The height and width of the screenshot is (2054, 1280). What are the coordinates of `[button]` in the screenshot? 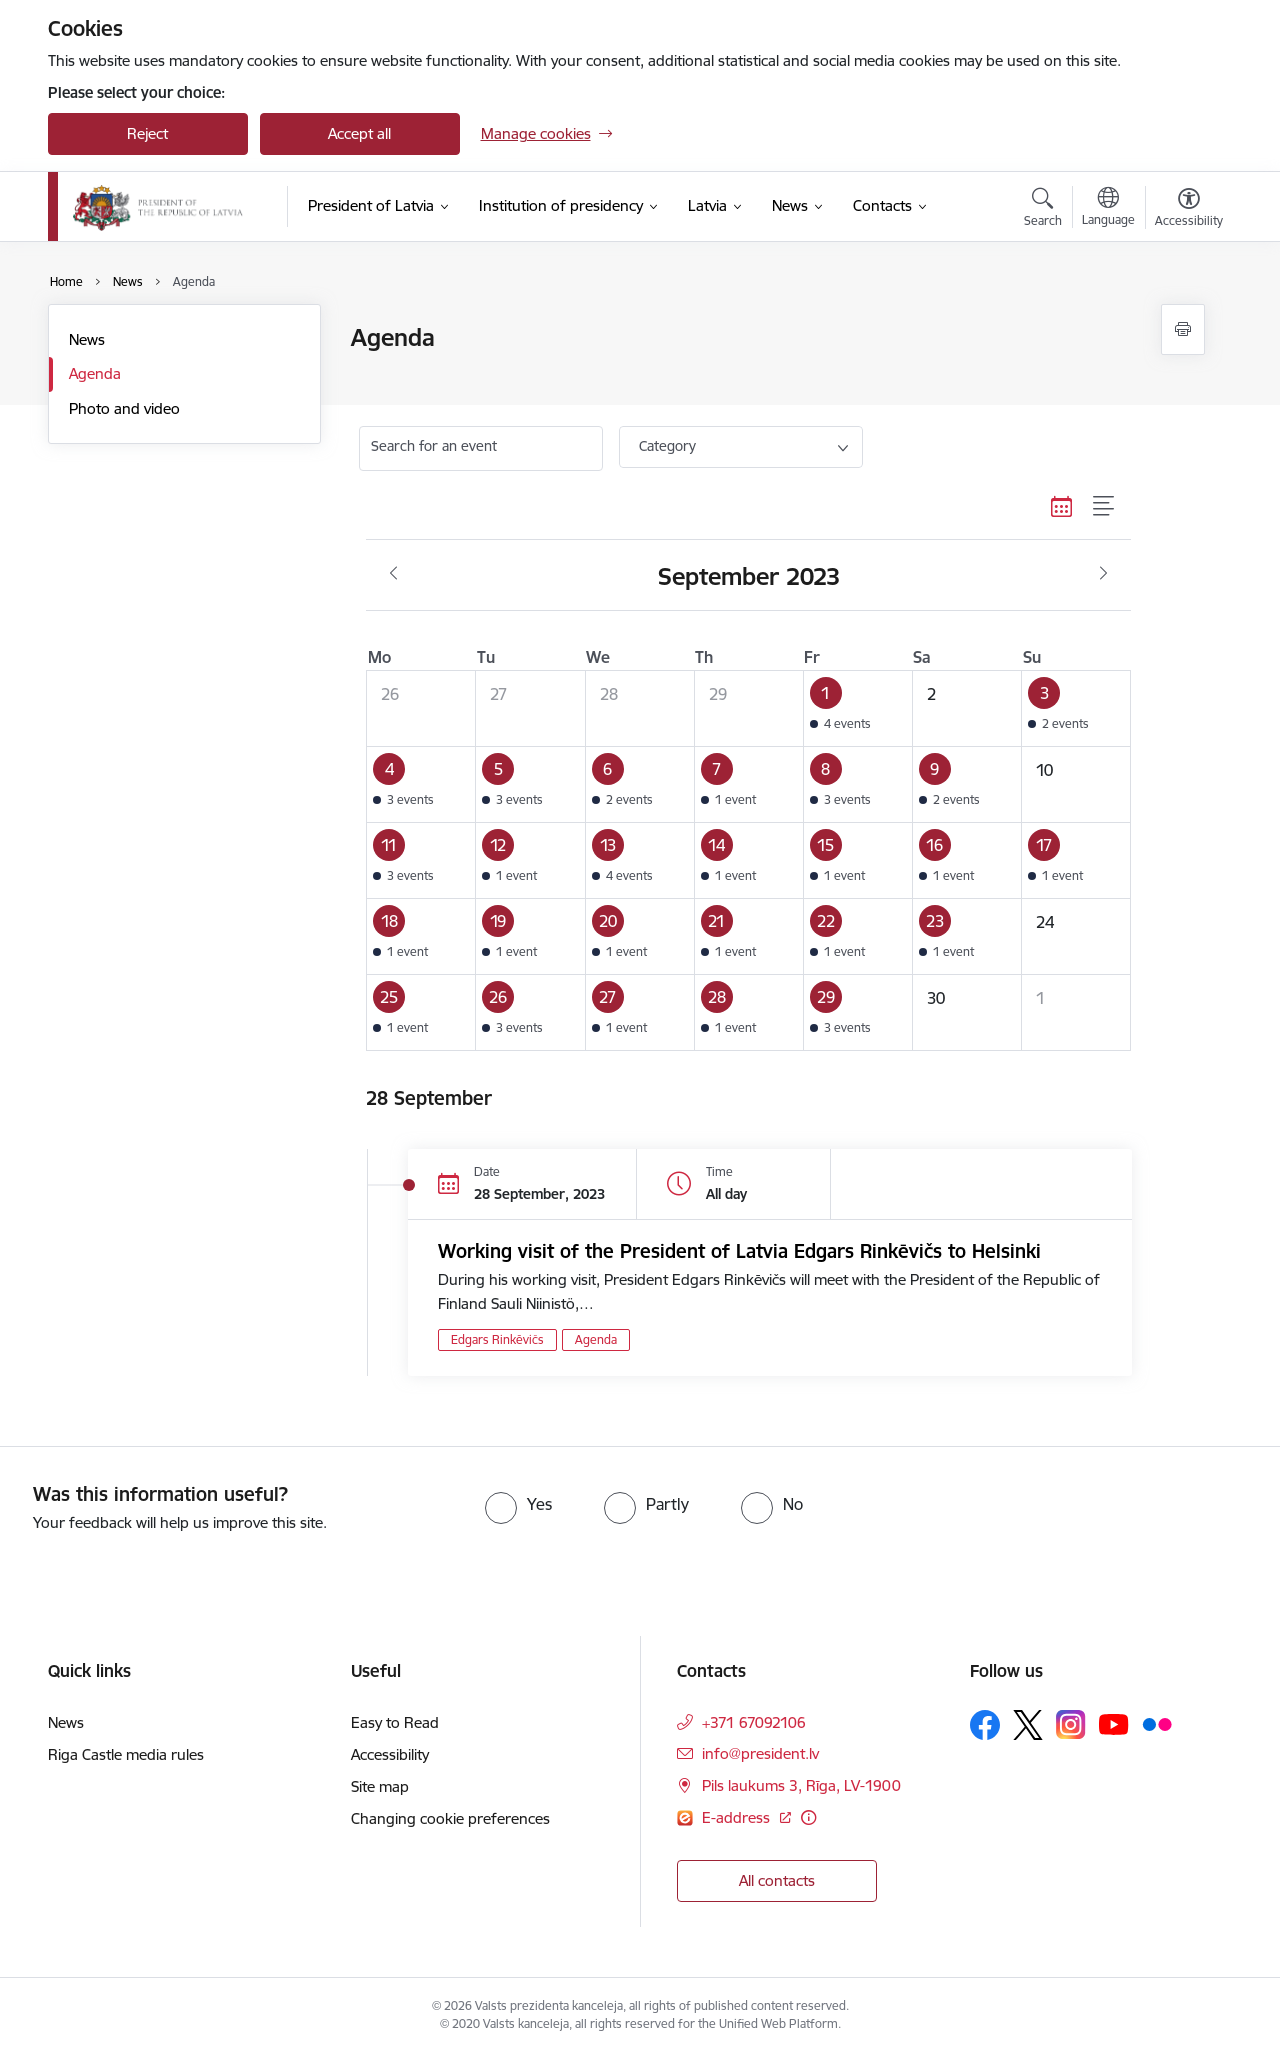 It's located at (857, 709).